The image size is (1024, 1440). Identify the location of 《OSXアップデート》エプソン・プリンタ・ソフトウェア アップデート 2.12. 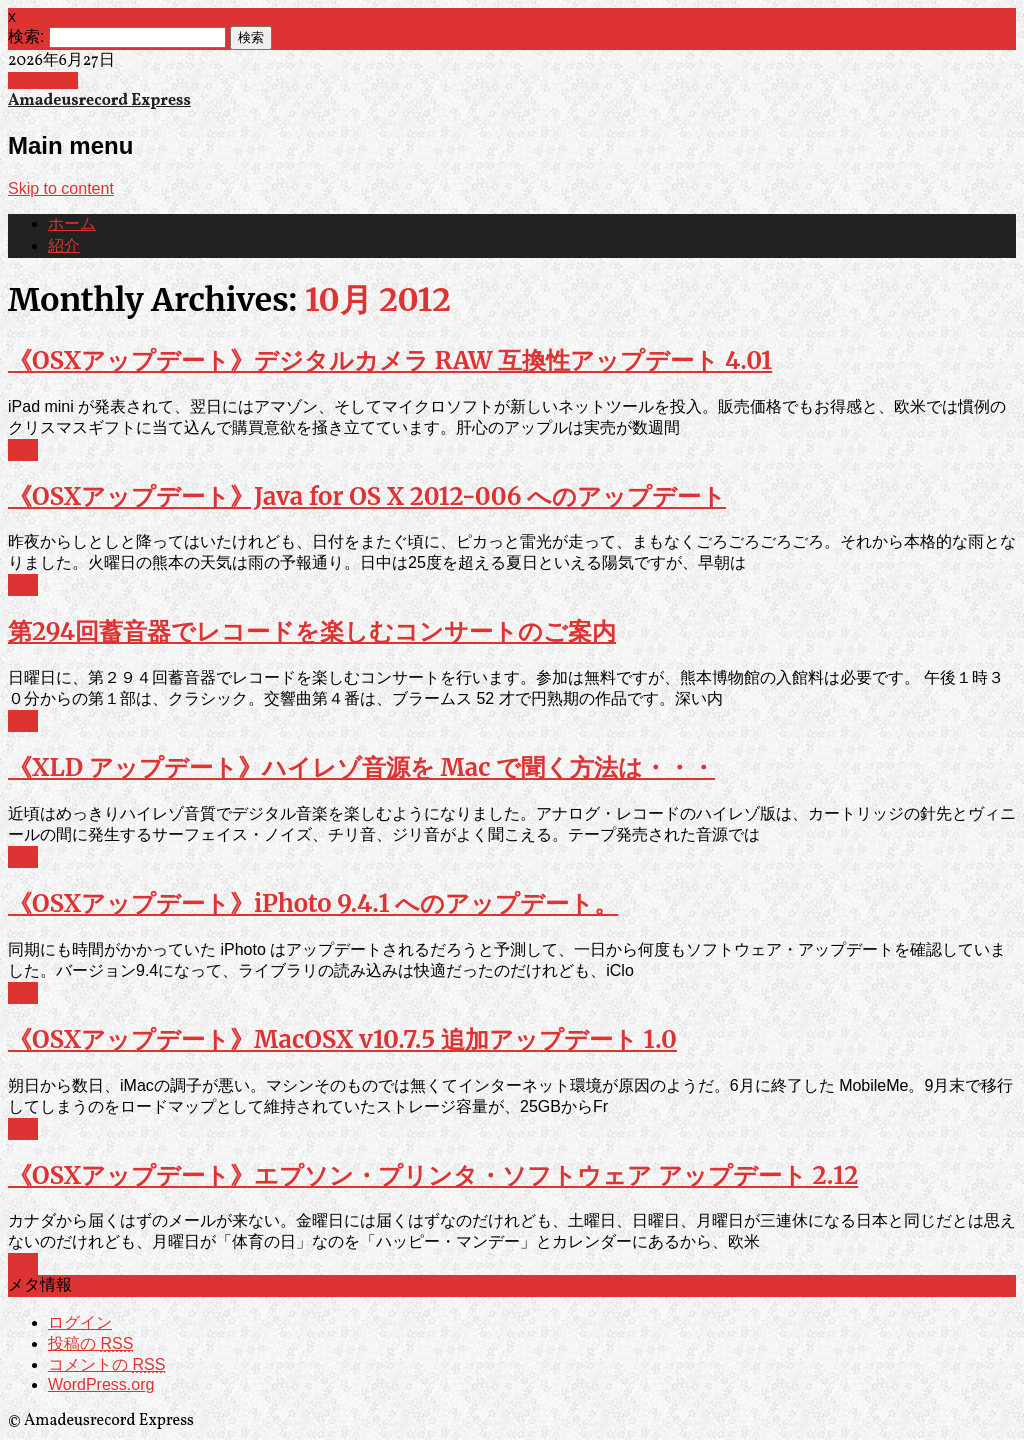
(433, 1175).